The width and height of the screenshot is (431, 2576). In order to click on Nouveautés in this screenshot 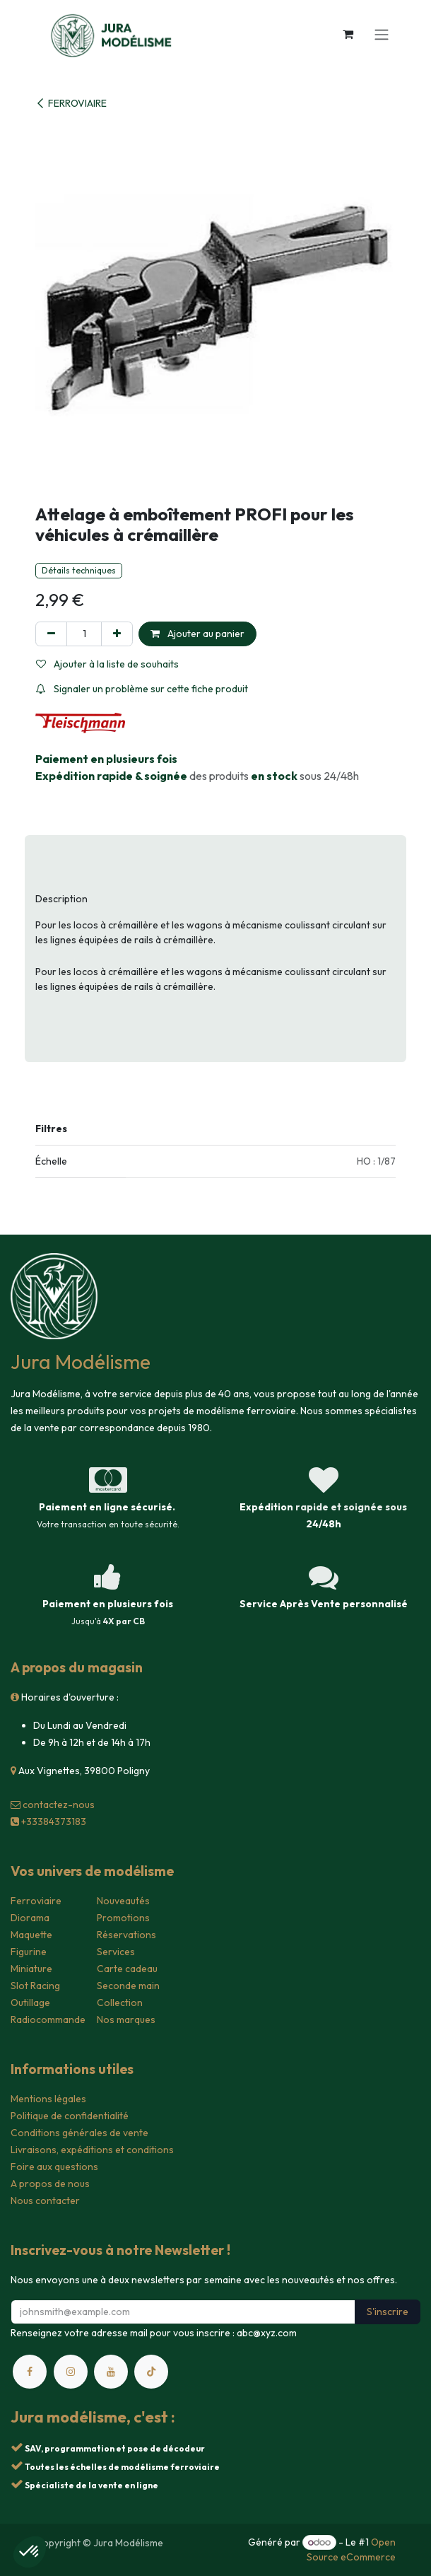, I will do `click(123, 1900)`.